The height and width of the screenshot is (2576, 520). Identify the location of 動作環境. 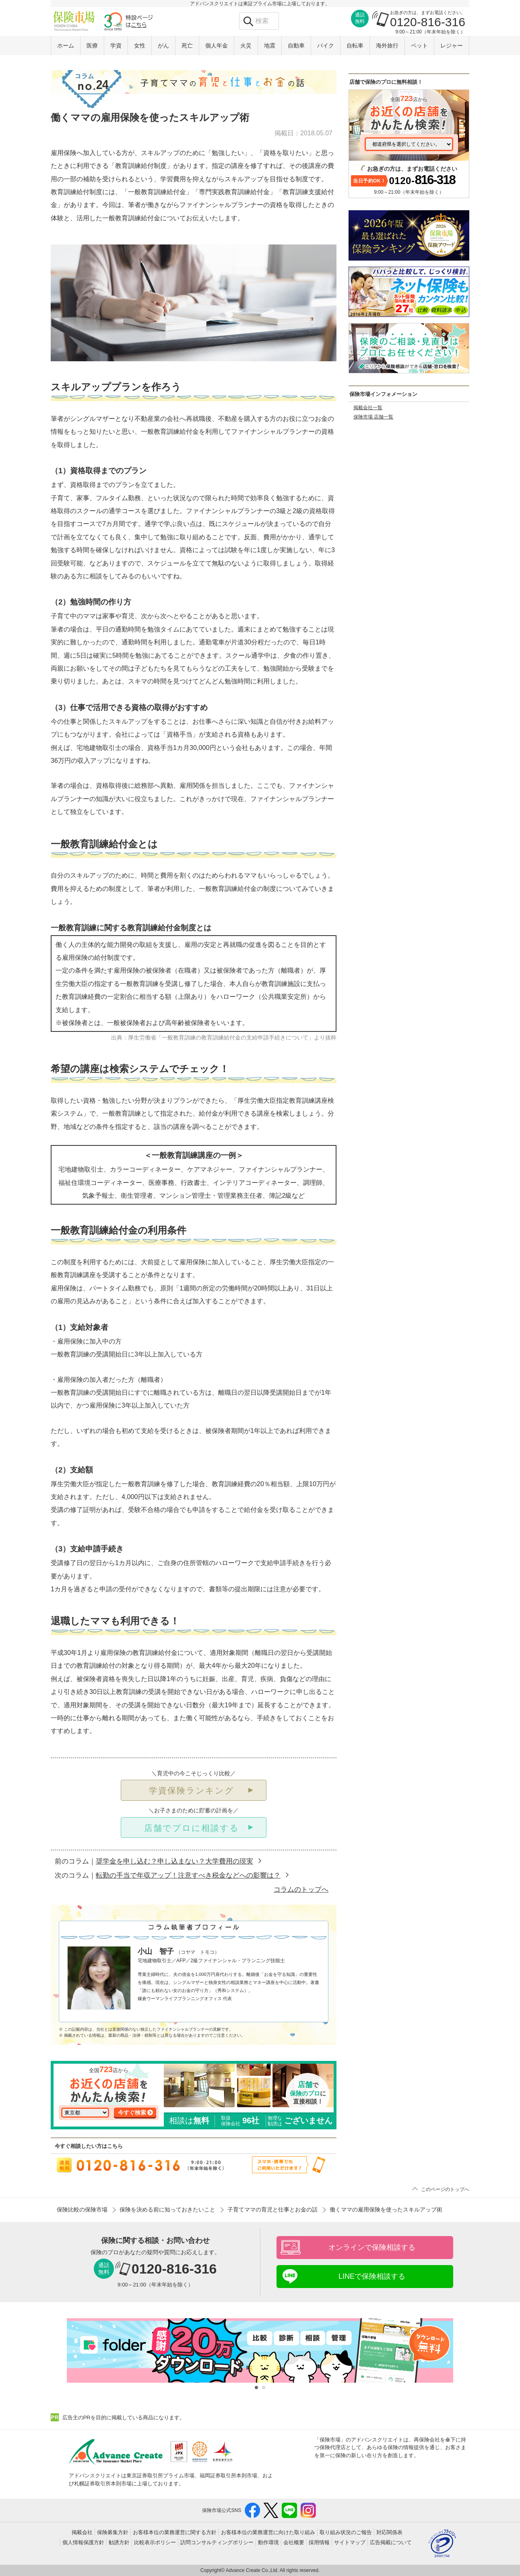
(268, 2542).